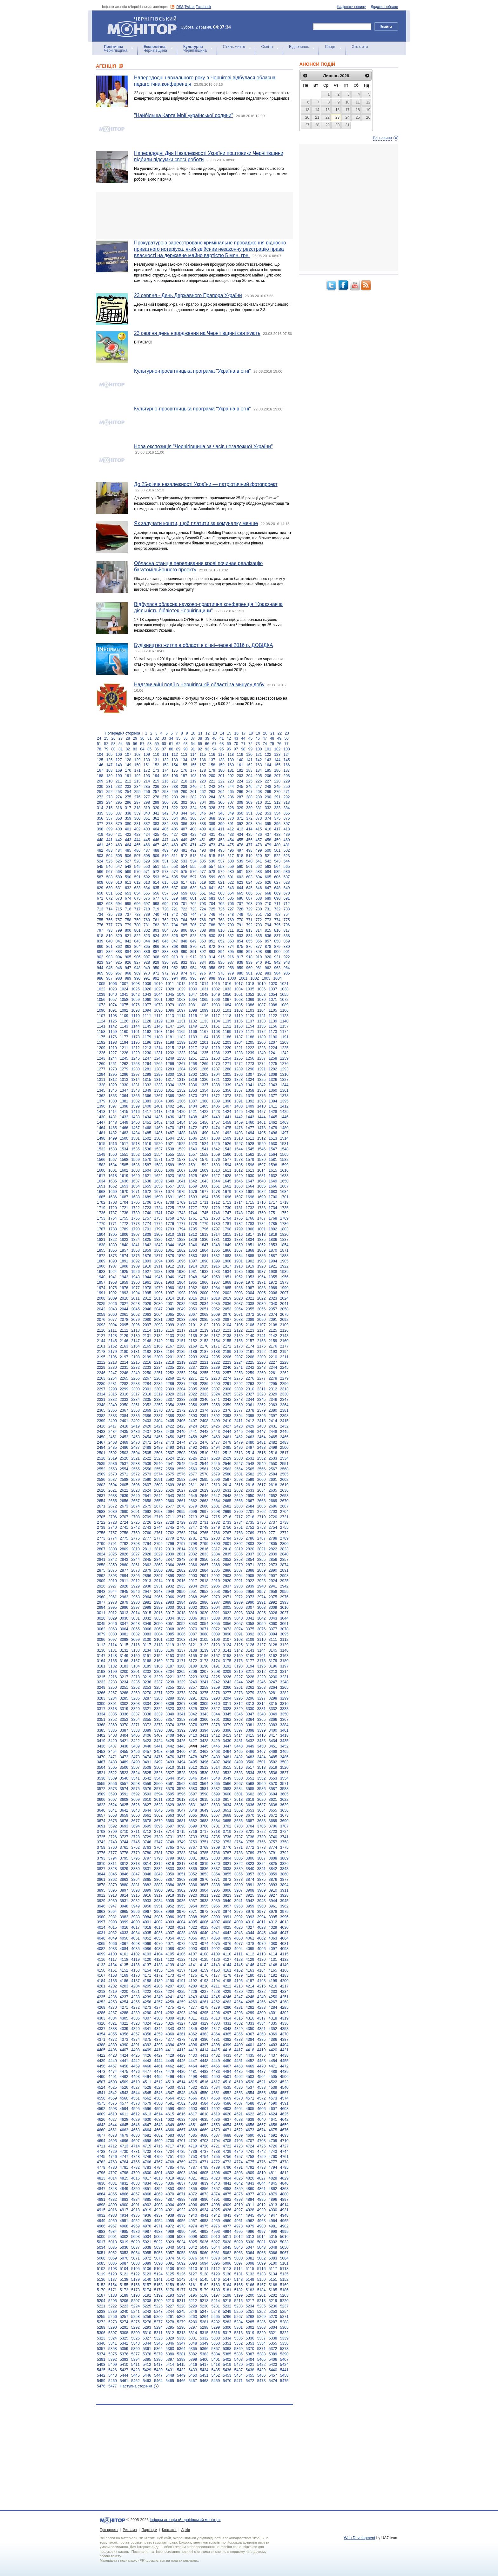 This screenshot has height=2576, width=498. Describe the element at coordinates (199, 684) in the screenshot. I see `Надзвичайні події в Чернігівській області за минулу добу` at that location.